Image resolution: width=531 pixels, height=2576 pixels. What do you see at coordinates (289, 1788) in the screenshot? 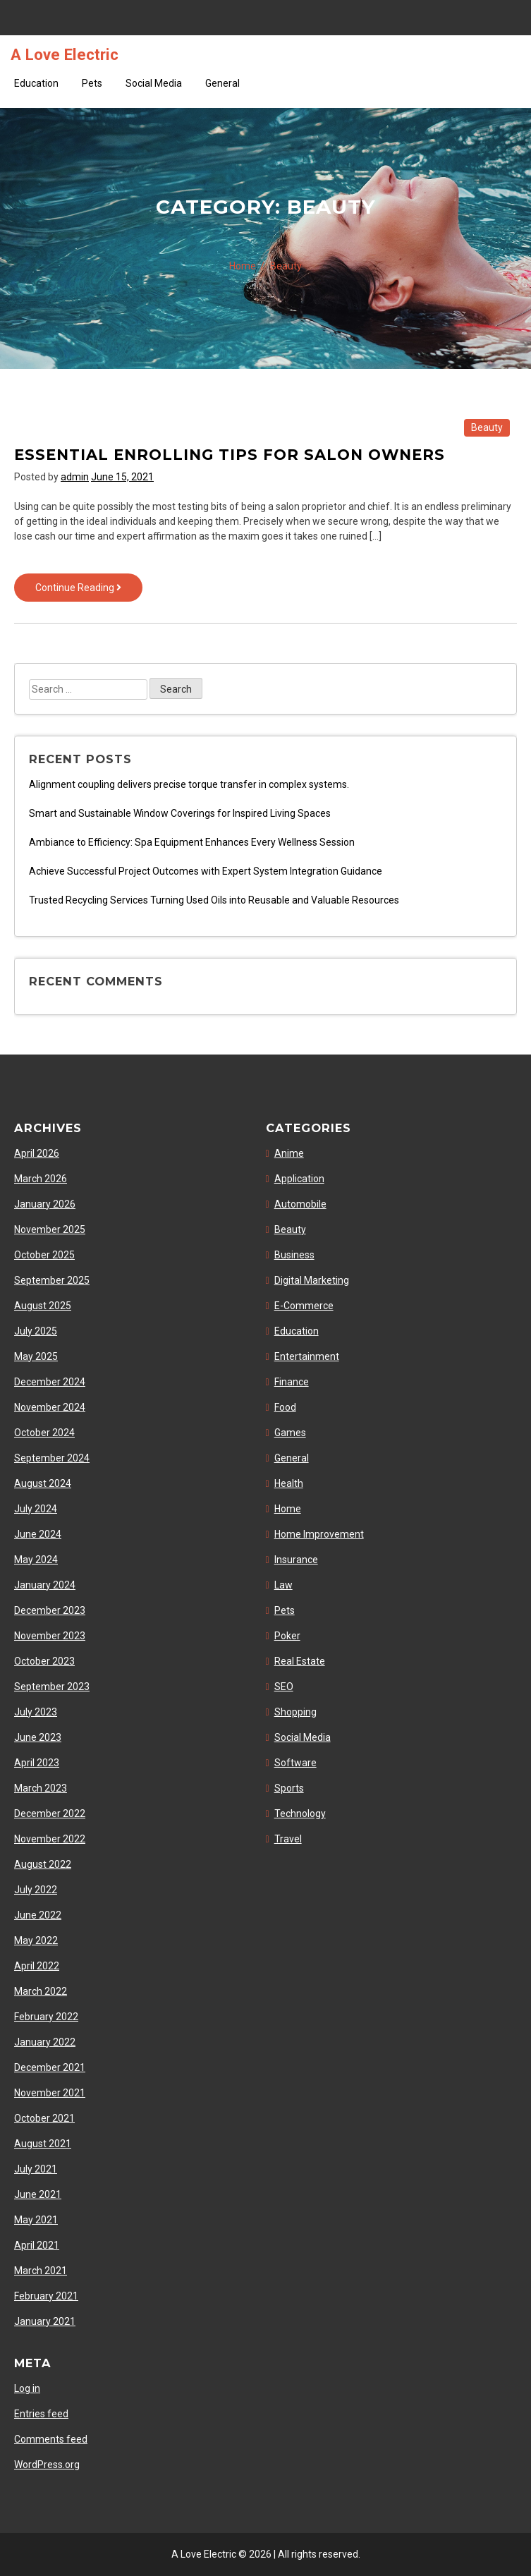
I see `Sports` at bounding box center [289, 1788].